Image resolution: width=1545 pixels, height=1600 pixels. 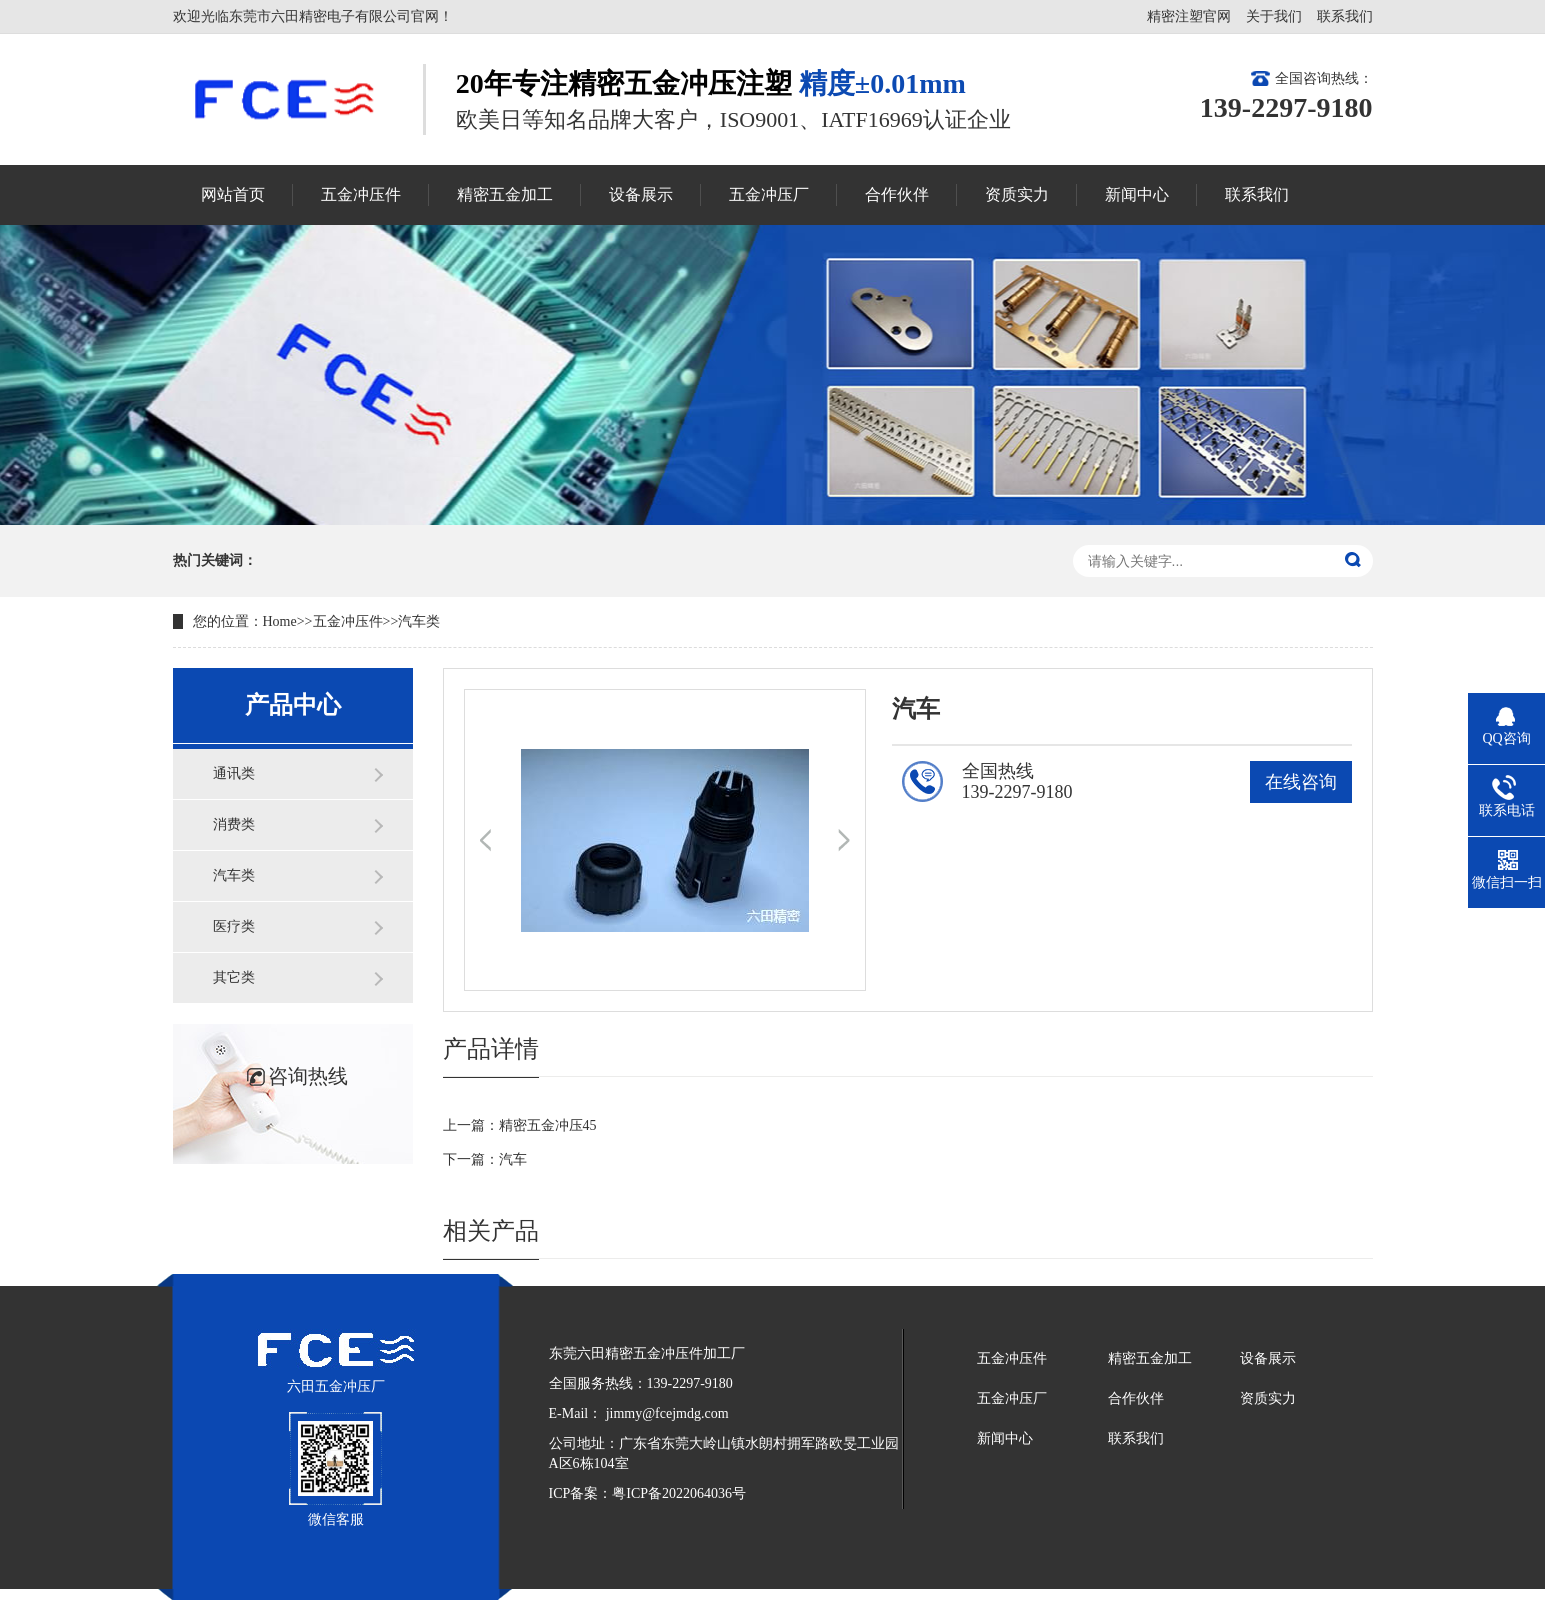 I want to click on 关于我们, so click(x=1274, y=16).